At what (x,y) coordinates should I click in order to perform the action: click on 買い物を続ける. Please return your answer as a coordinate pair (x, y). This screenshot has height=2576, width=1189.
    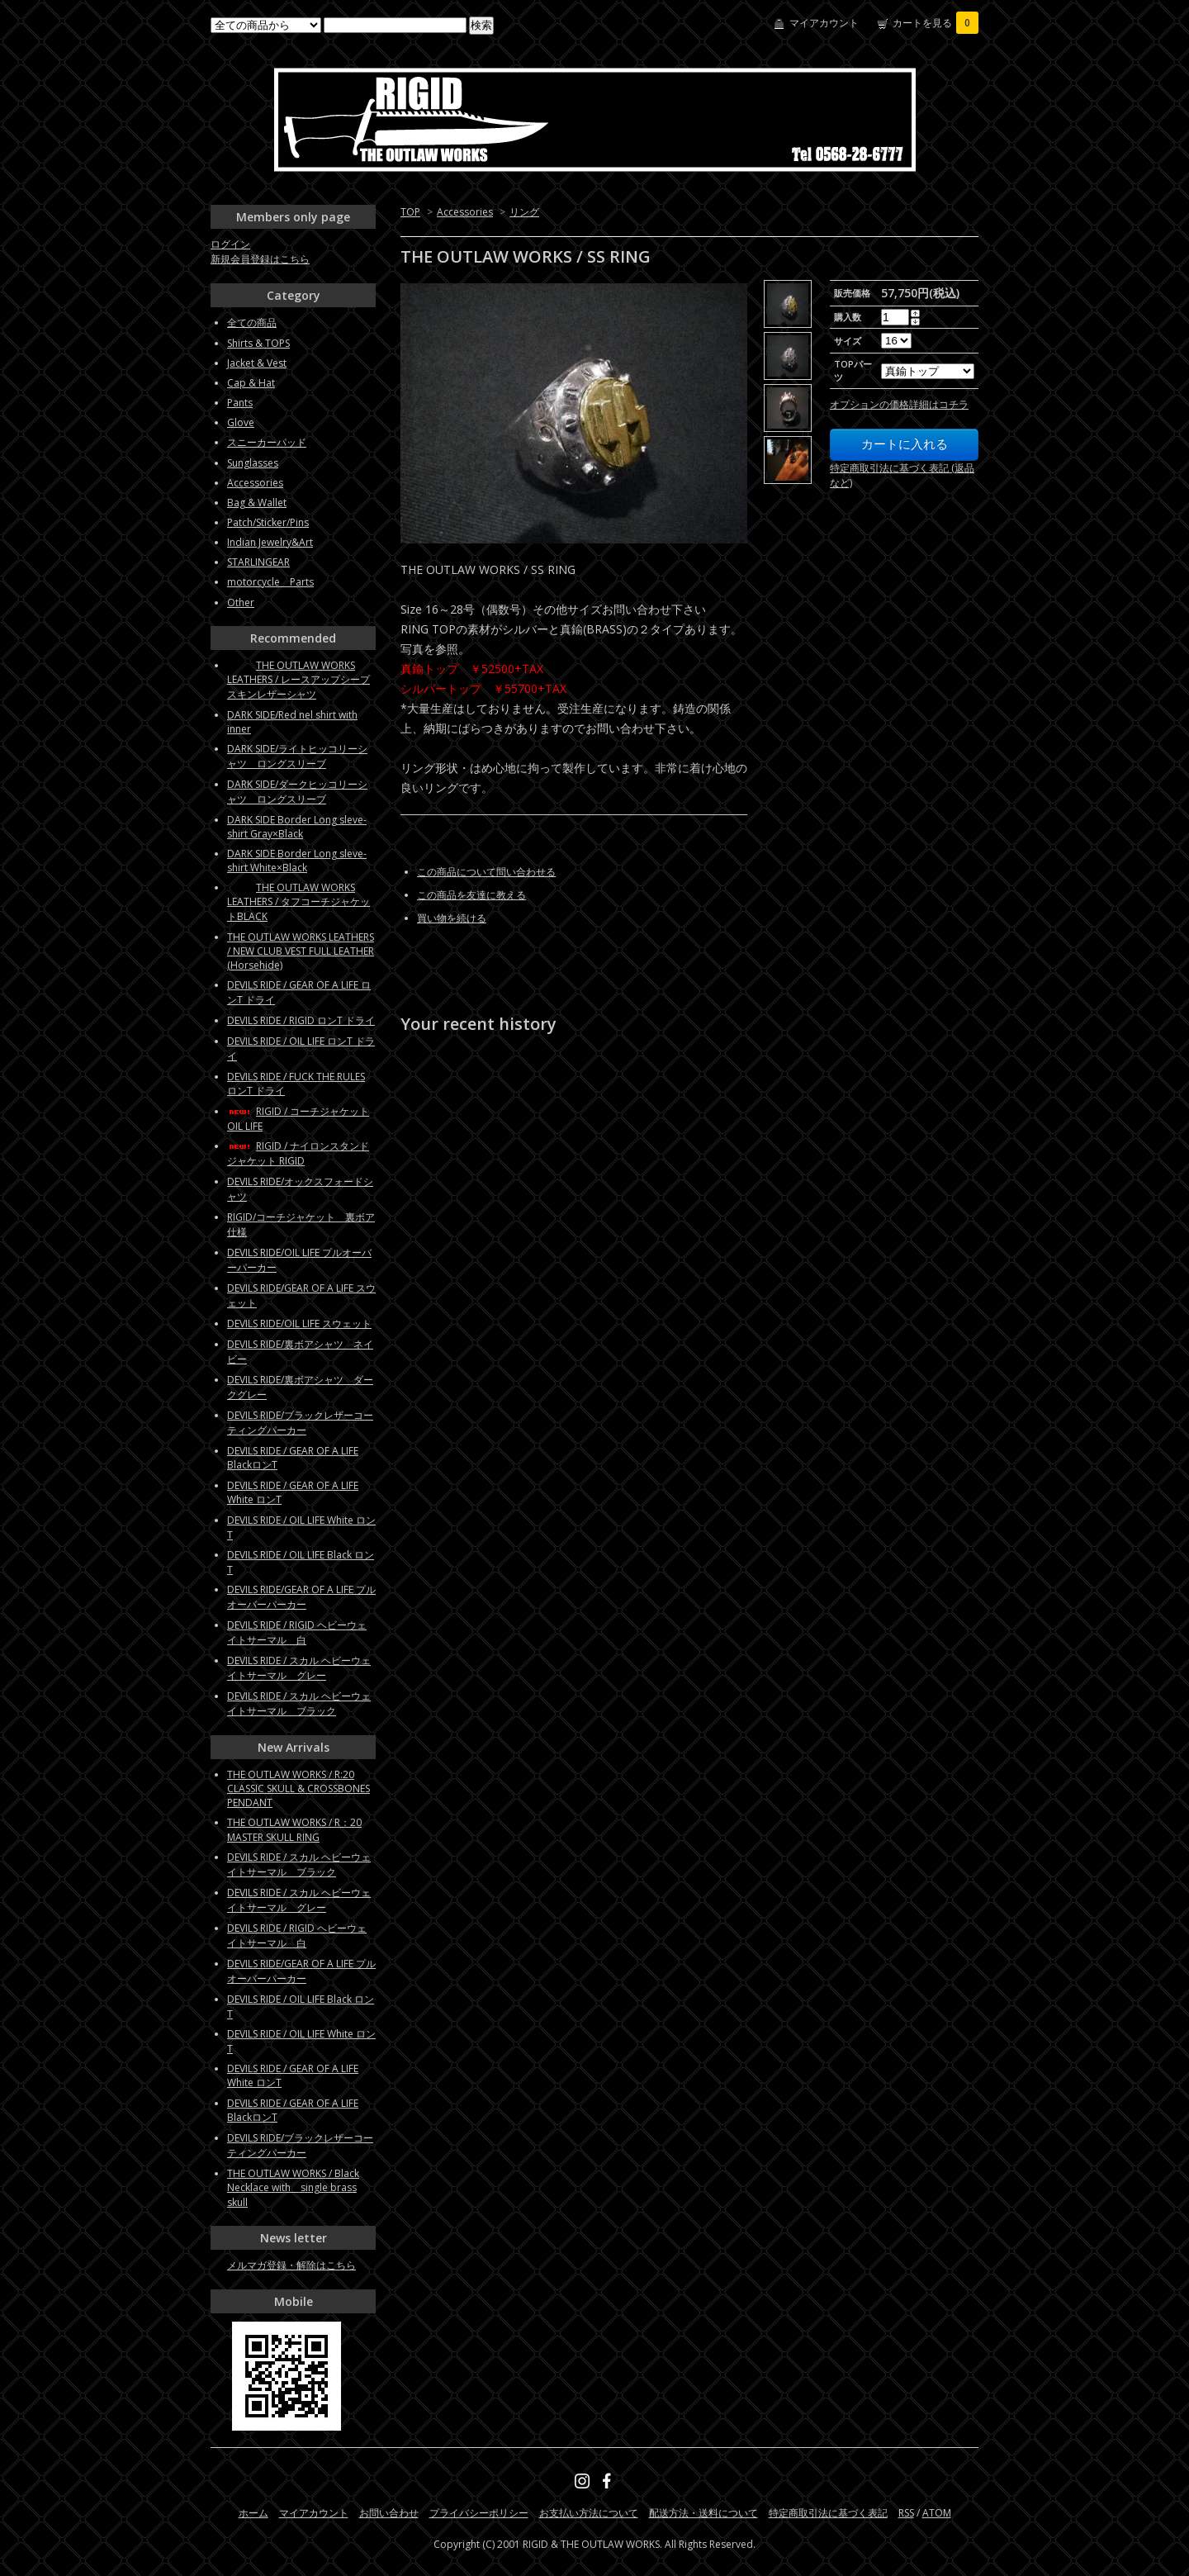
    Looking at the image, I should click on (451, 918).